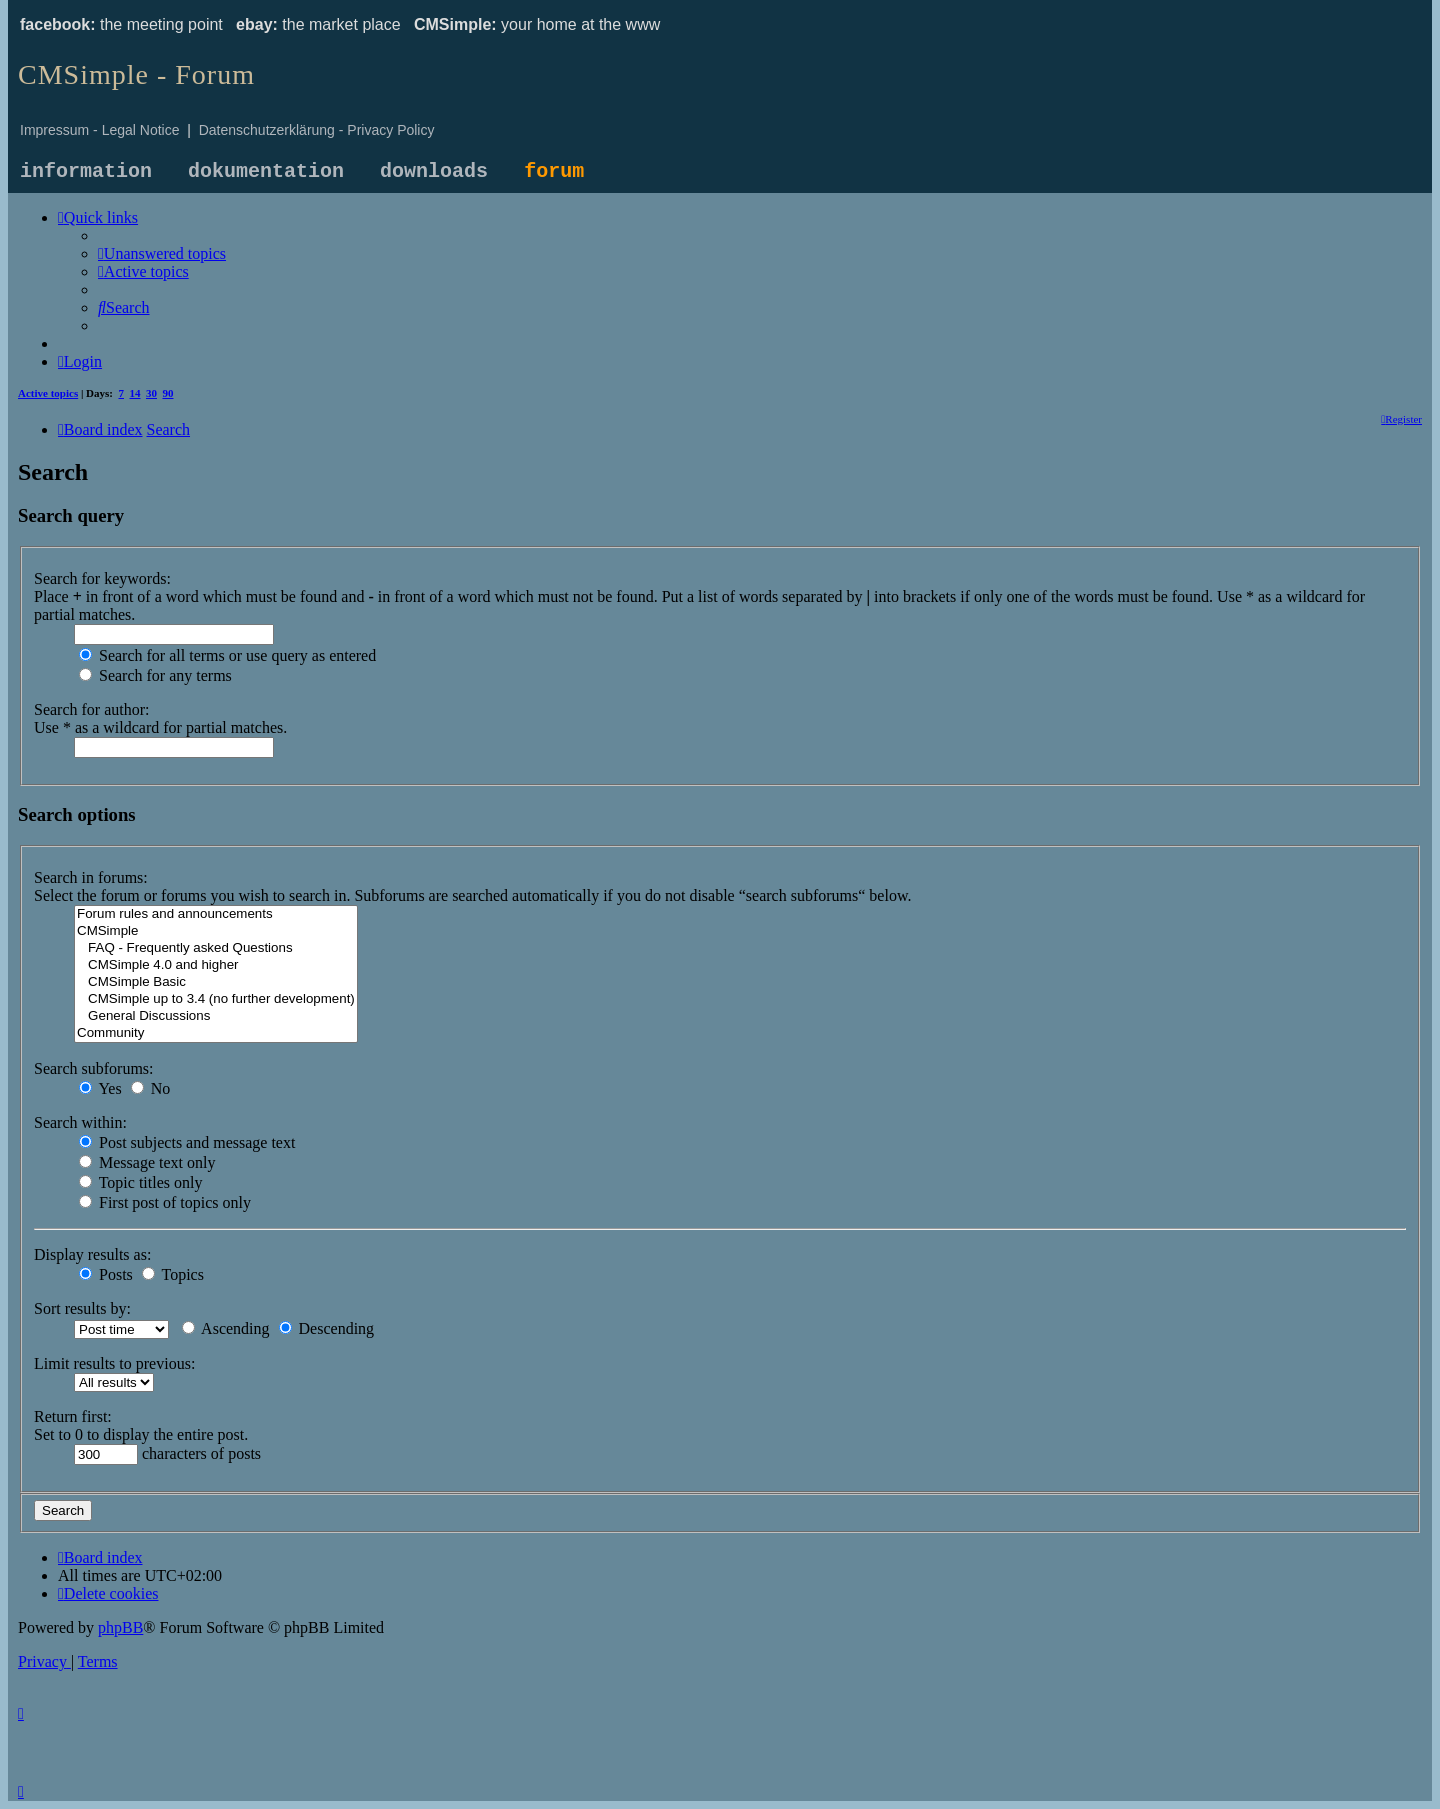 The height and width of the screenshot is (1809, 1440). What do you see at coordinates (147, 1162) in the screenshot?
I see `Message text only` at bounding box center [147, 1162].